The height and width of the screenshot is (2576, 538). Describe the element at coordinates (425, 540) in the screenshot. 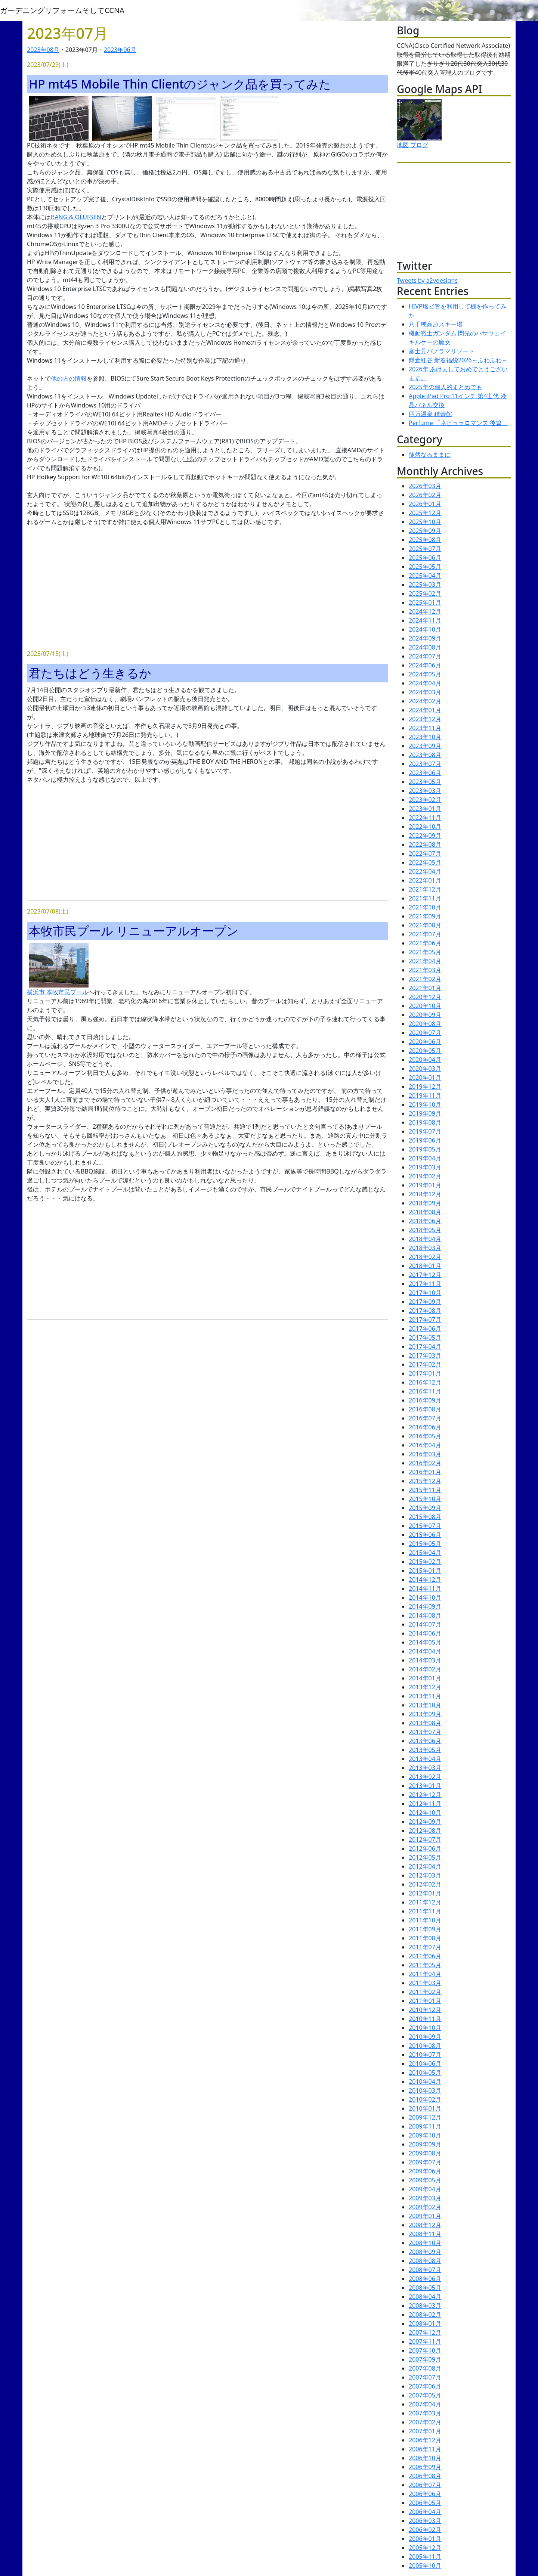

I see `2025年08月` at that location.